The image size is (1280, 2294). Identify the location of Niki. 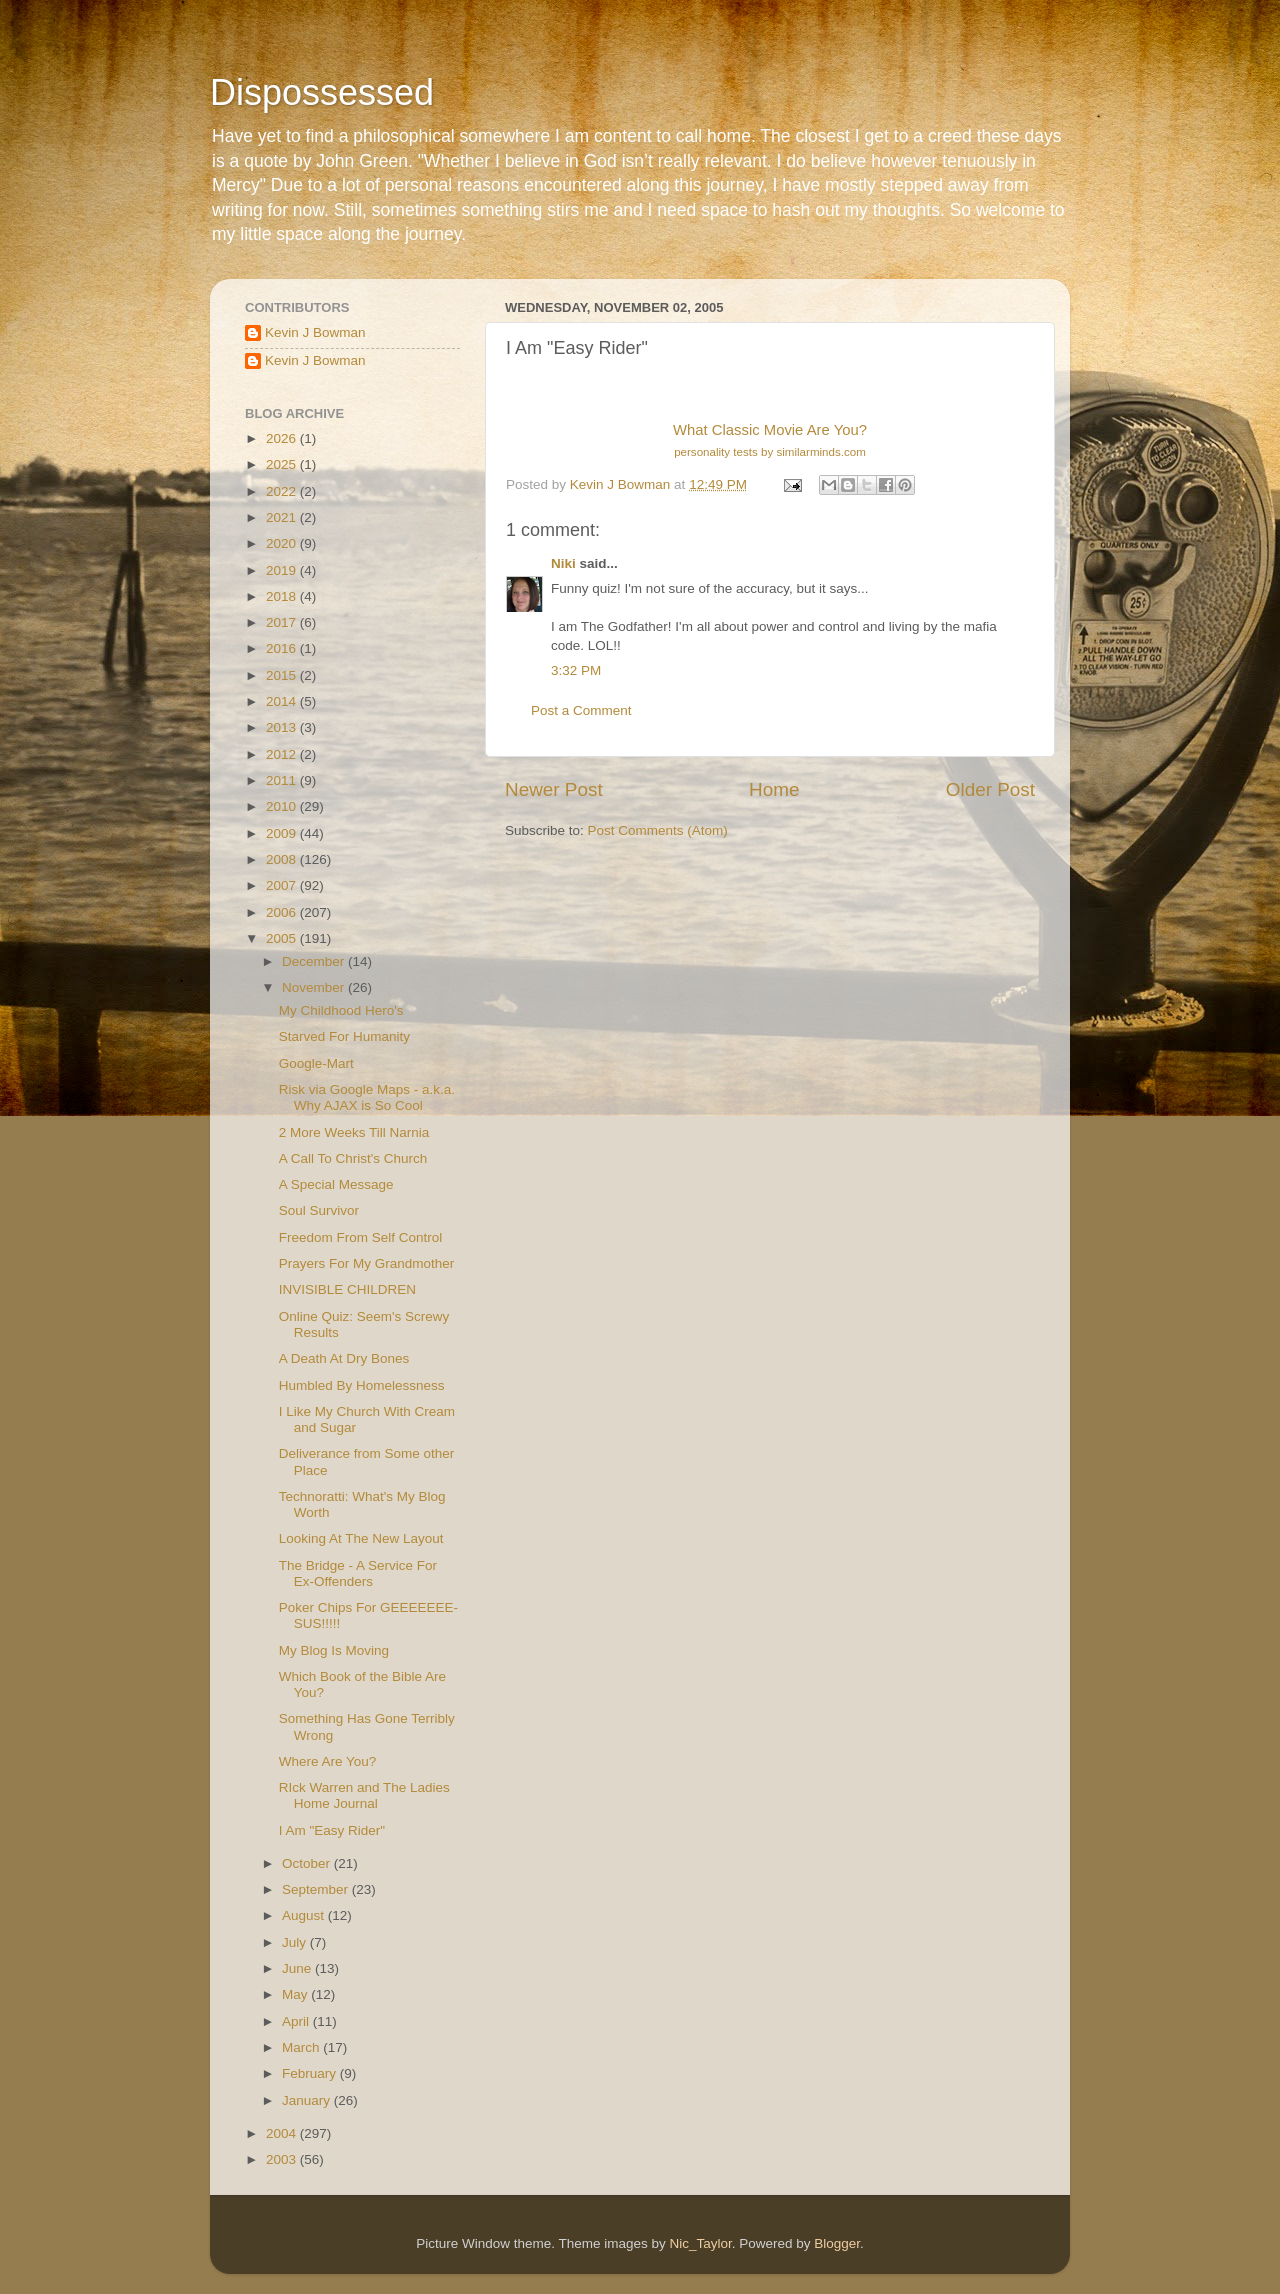
(563, 563).